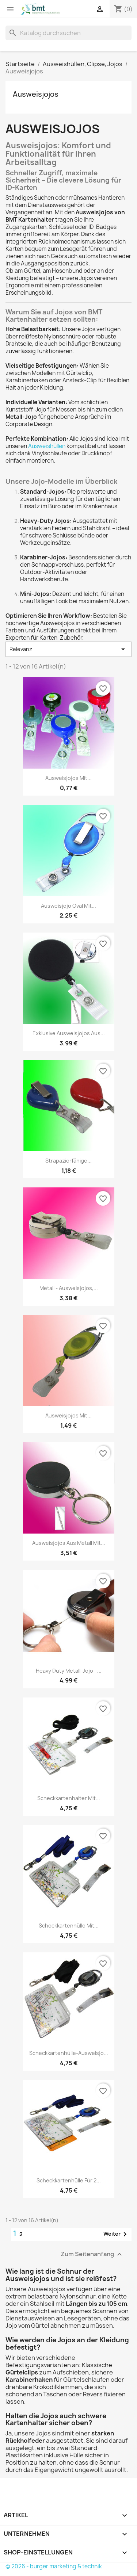 This screenshot has height=2576, width=137. I want to click on Strapazierfähige..., so click(68, 1160).